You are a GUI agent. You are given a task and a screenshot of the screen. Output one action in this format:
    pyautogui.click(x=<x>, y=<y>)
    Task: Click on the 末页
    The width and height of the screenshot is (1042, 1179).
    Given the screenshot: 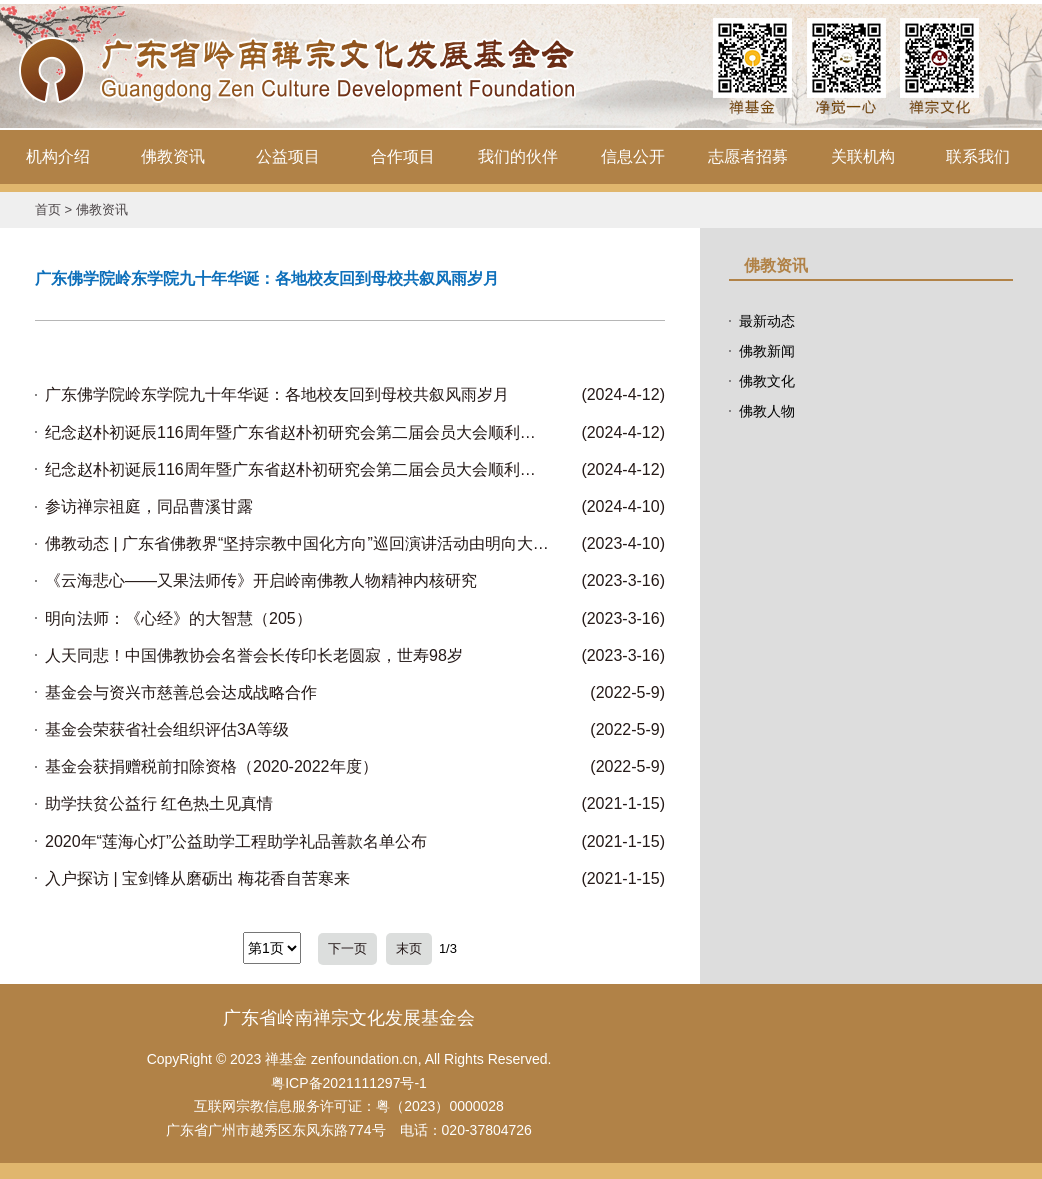 What is the action you would take?
    pyautogui.click(x=409, y=948)
    